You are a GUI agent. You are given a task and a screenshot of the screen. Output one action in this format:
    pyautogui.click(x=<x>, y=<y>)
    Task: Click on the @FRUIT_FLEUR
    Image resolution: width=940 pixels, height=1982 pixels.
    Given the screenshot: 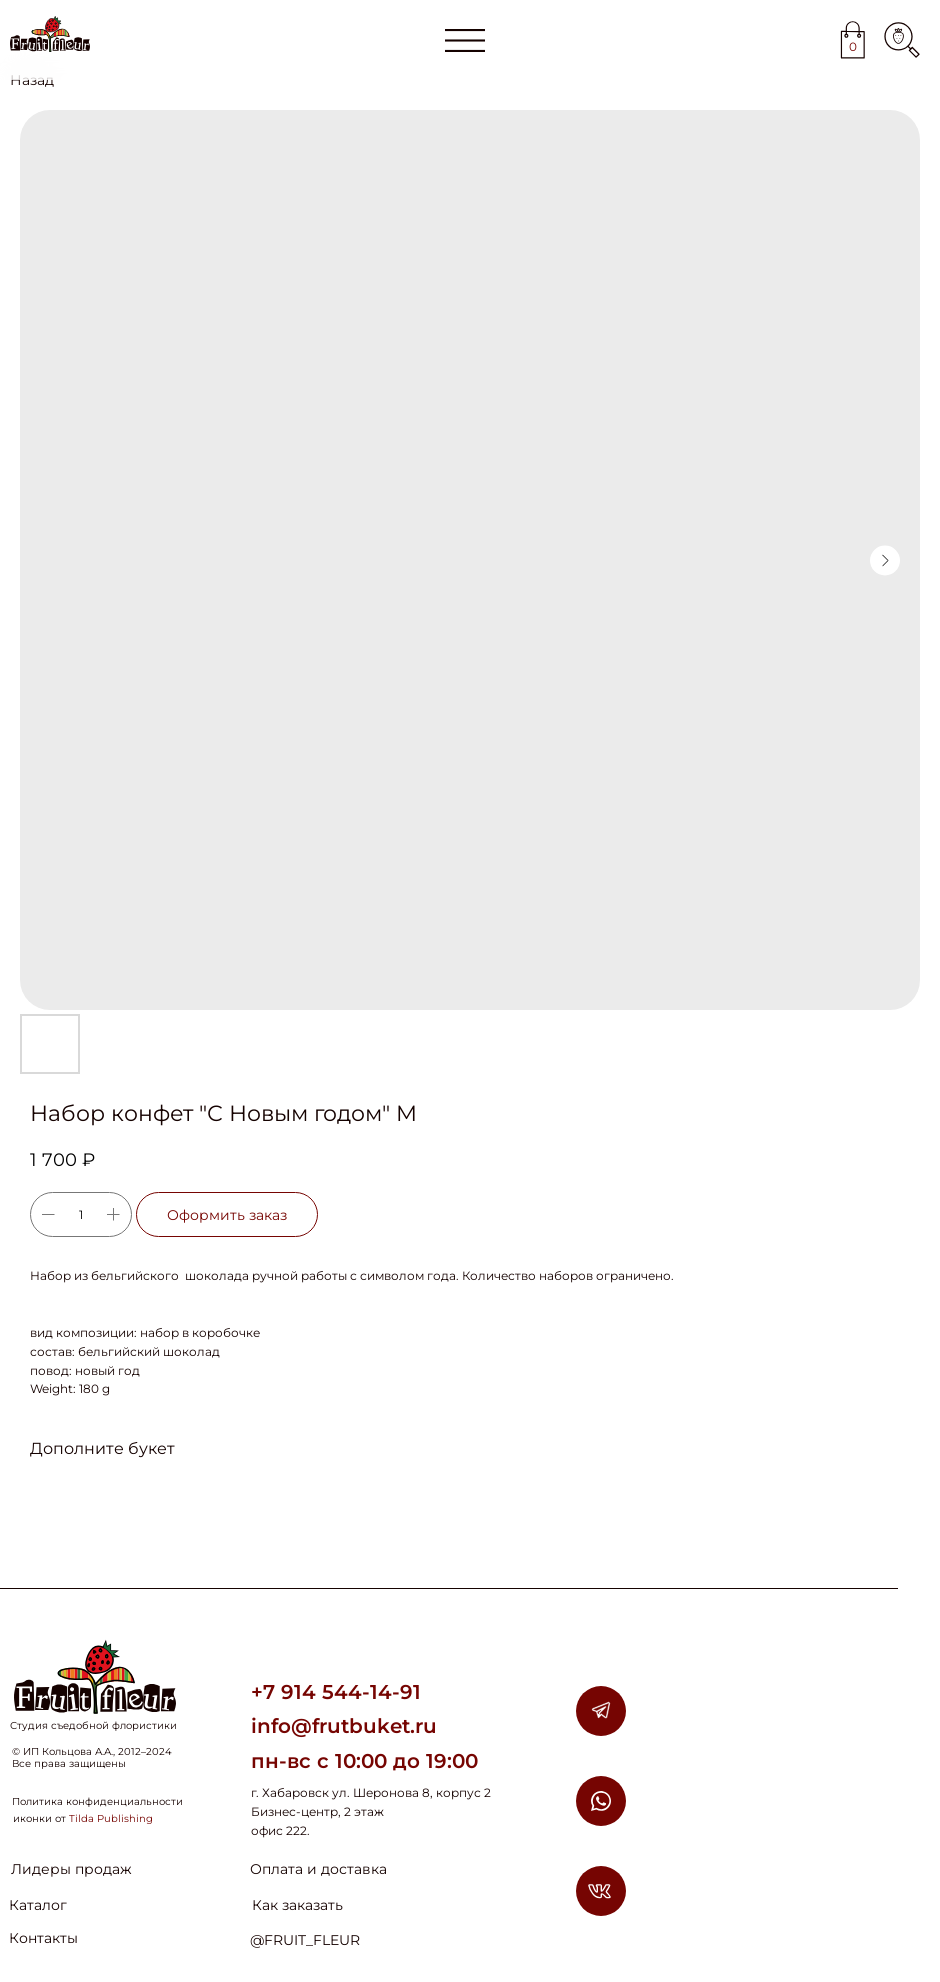 What is the action you would take?
    pyautogui.click(x=305, y=1940)
    